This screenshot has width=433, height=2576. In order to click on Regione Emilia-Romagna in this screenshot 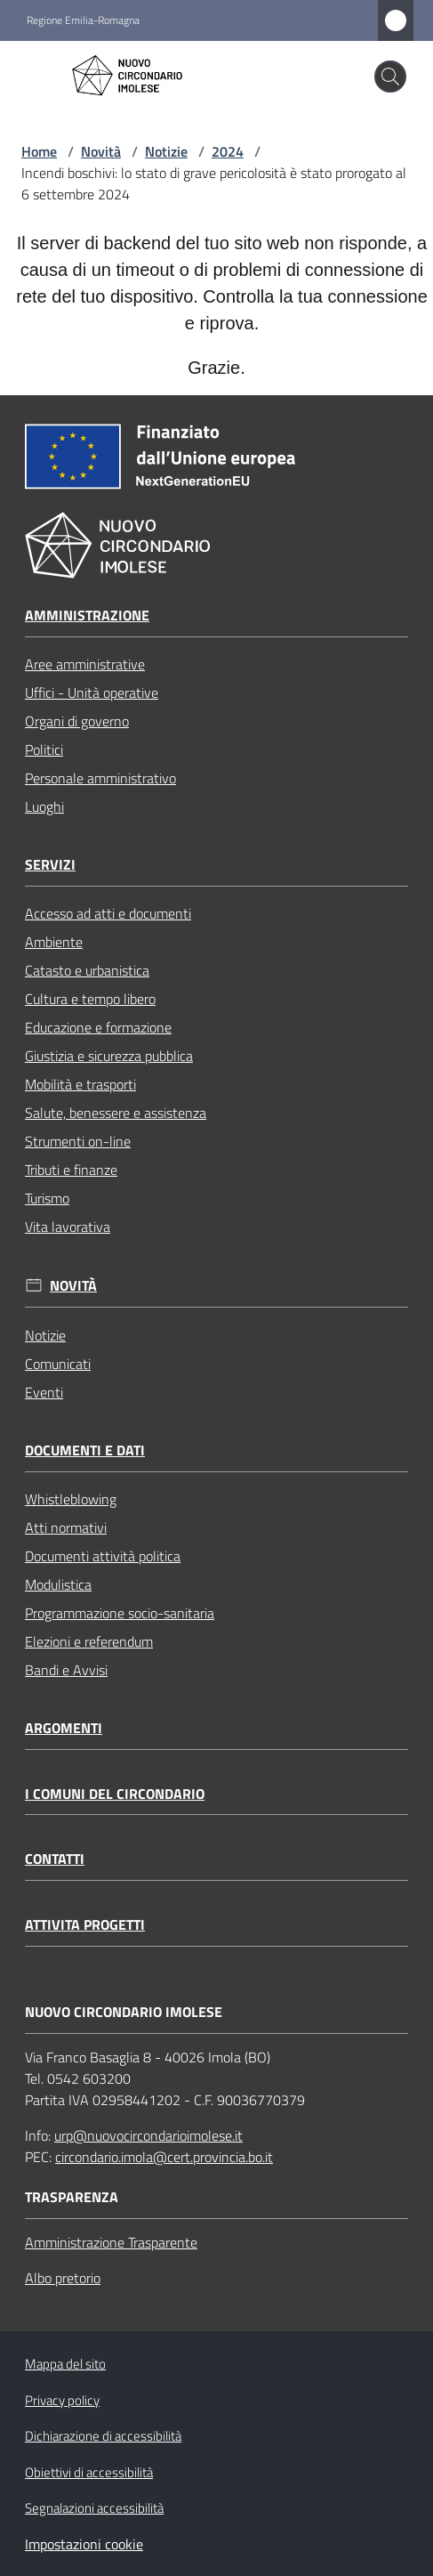, I will do `click(83, 20)`.